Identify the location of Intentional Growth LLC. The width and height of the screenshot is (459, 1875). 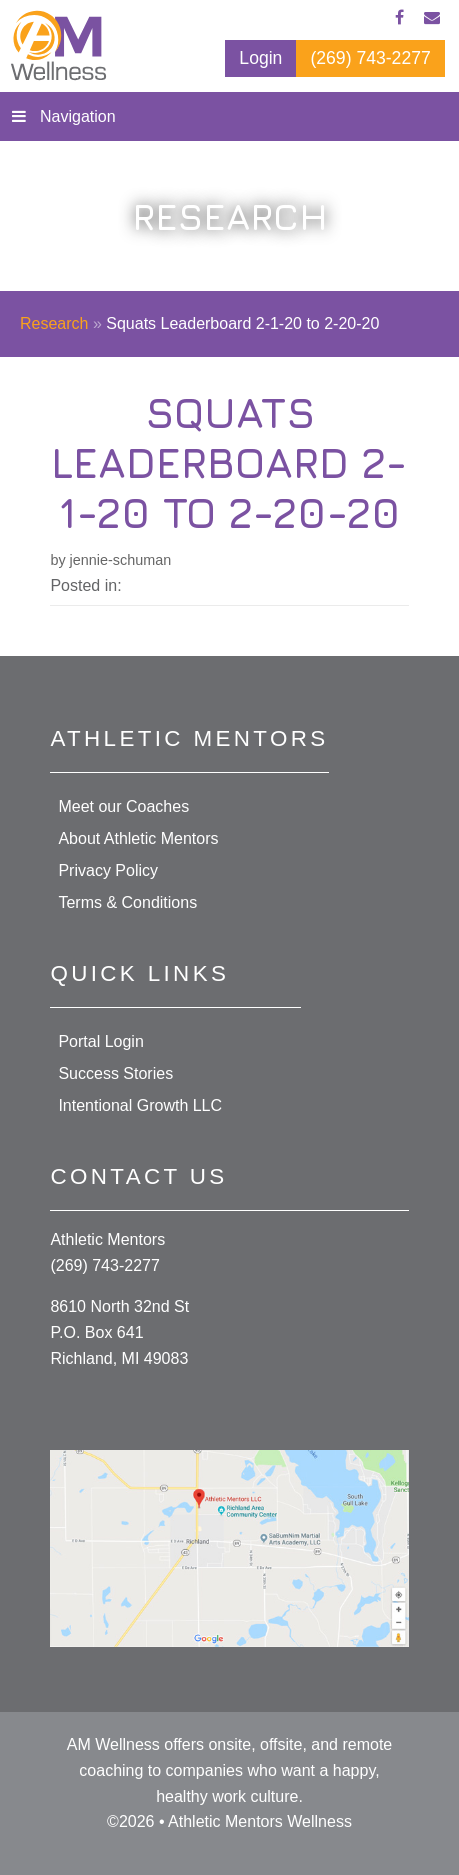
(140, 1105).